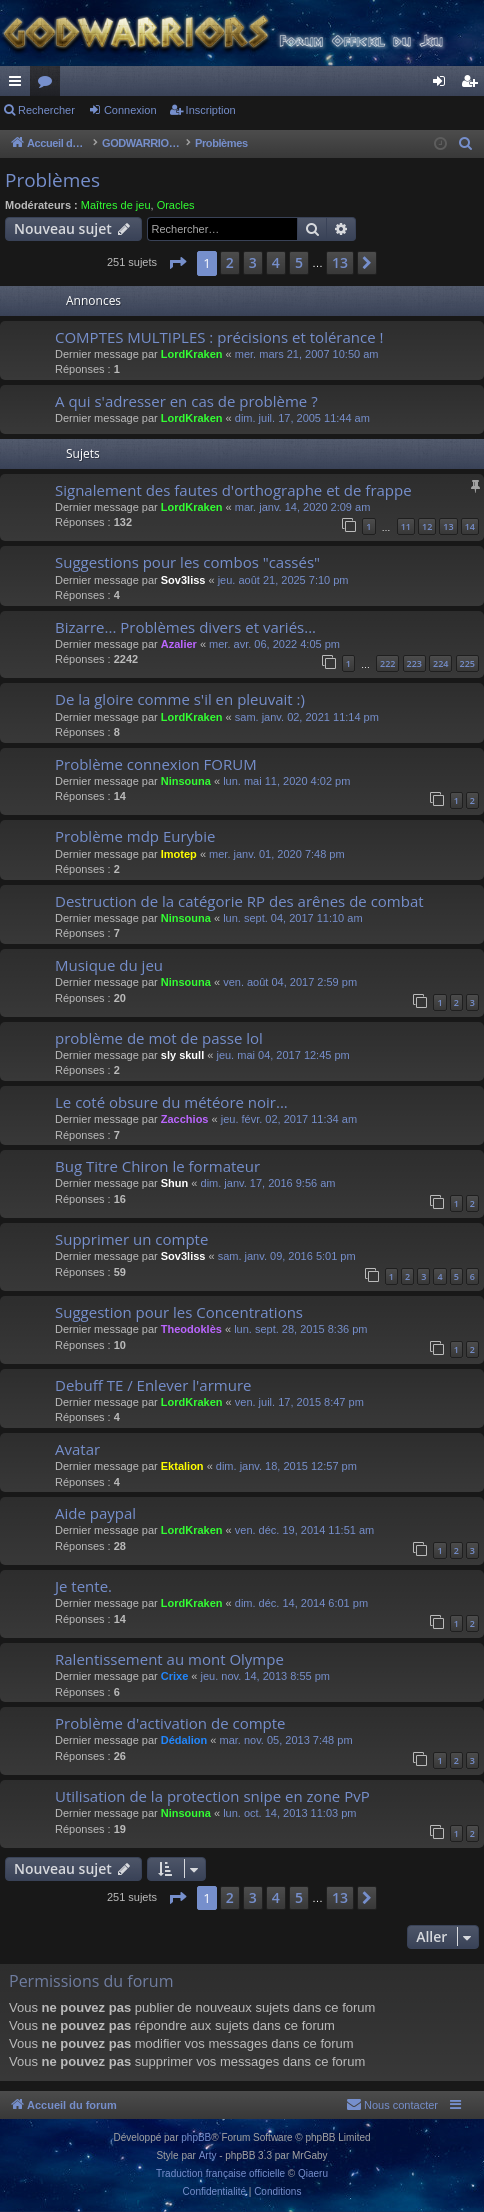  Describe the element at coordinates (175, 1183) in the screenshot. I see `Shun` at that location.